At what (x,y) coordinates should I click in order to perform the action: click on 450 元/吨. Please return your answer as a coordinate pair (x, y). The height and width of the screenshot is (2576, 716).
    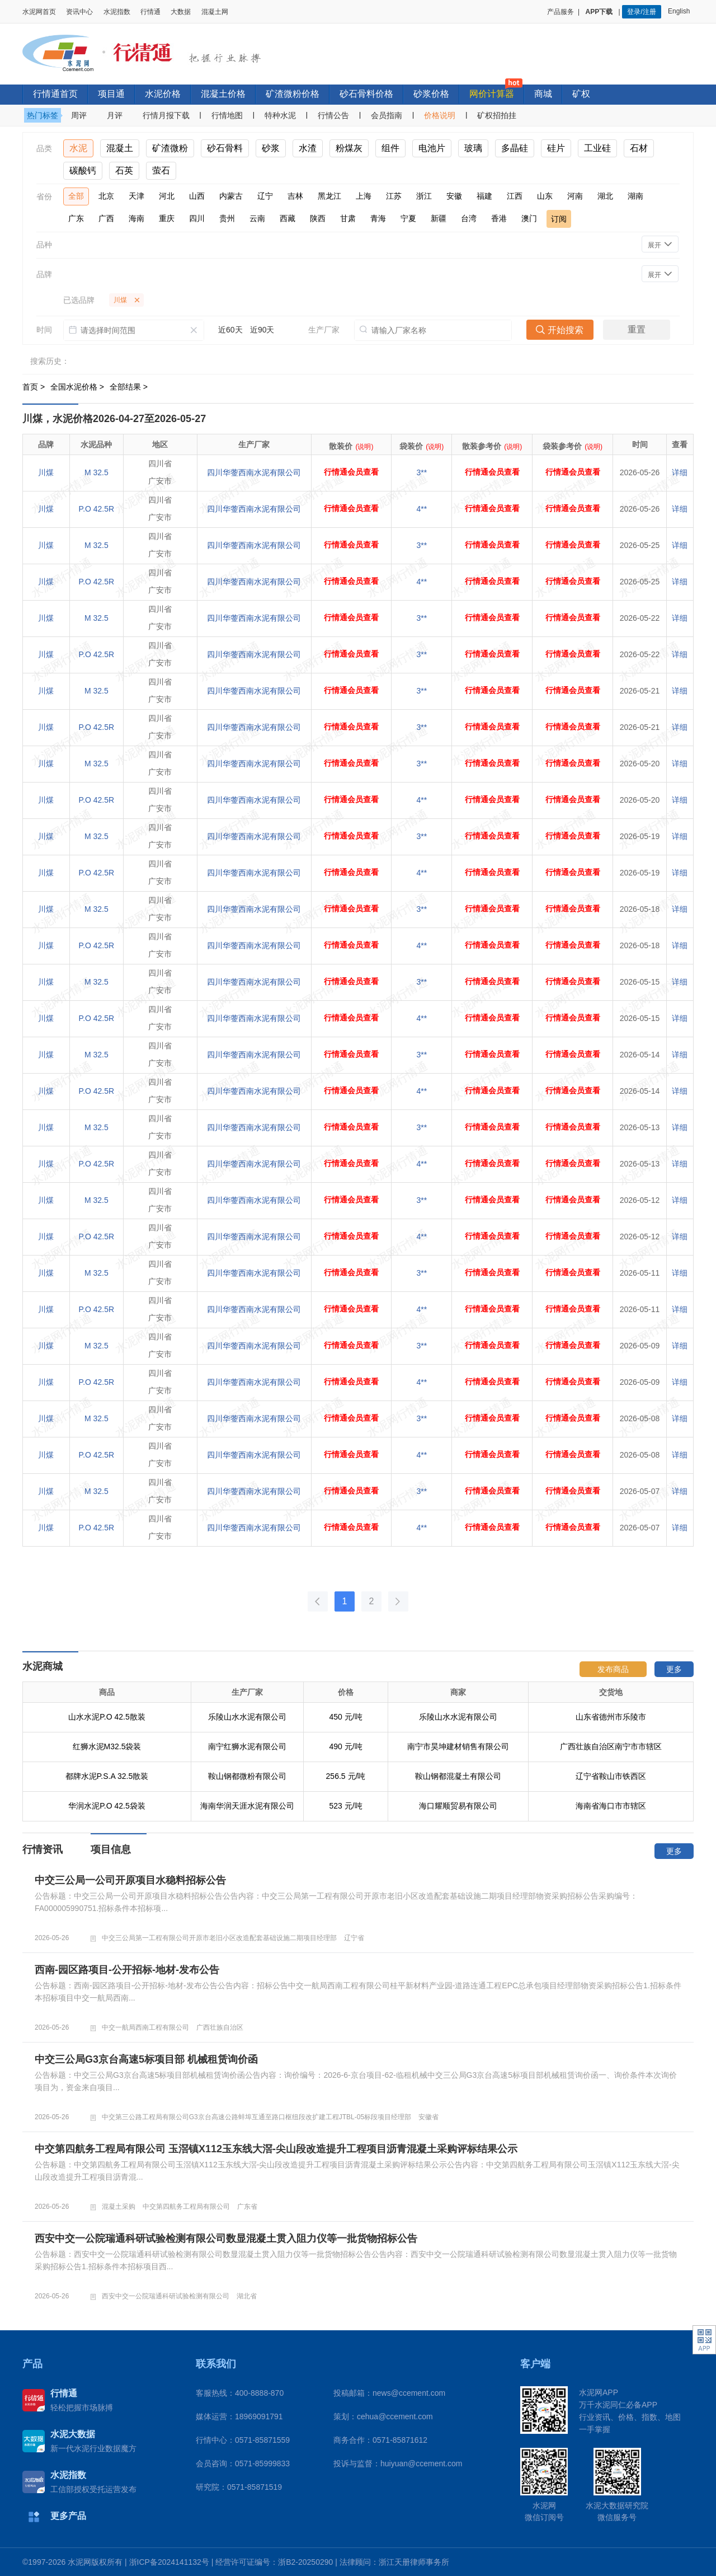
    Looking at the image, I should click on (345, 1716).